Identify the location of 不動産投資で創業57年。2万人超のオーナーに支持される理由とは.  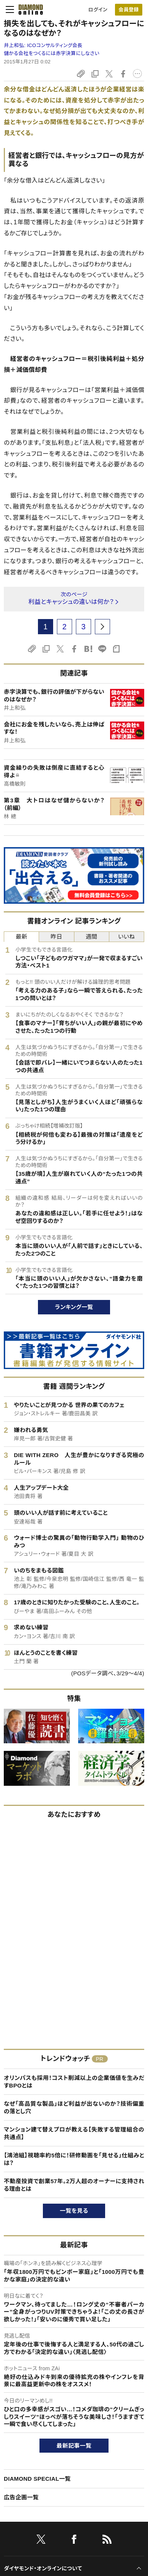
(74, 2185).